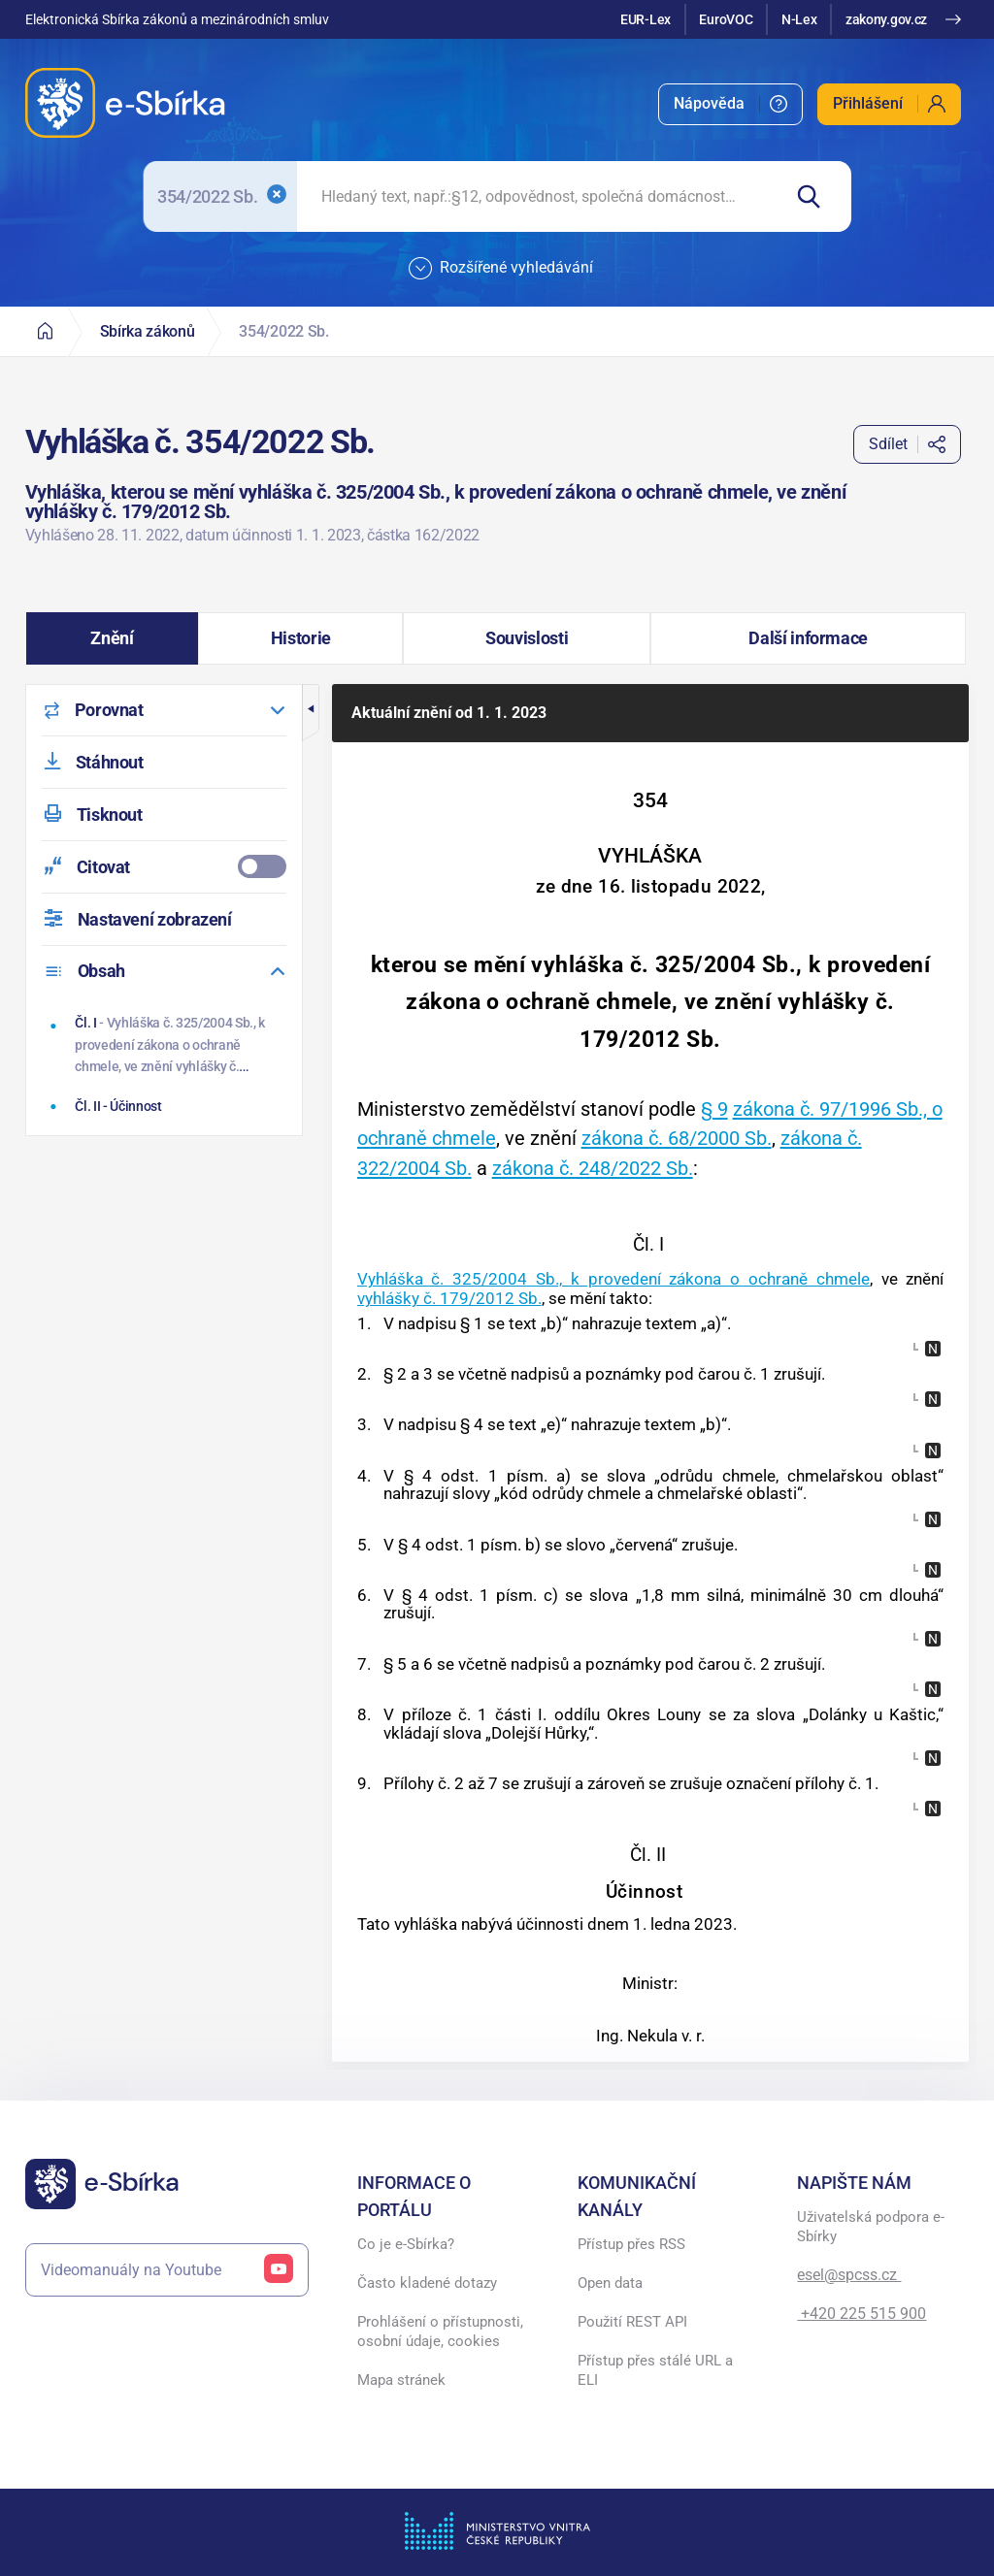  Describe the element at coordinates (610, 2283) in the screenshot. I see `Open data` at that location.